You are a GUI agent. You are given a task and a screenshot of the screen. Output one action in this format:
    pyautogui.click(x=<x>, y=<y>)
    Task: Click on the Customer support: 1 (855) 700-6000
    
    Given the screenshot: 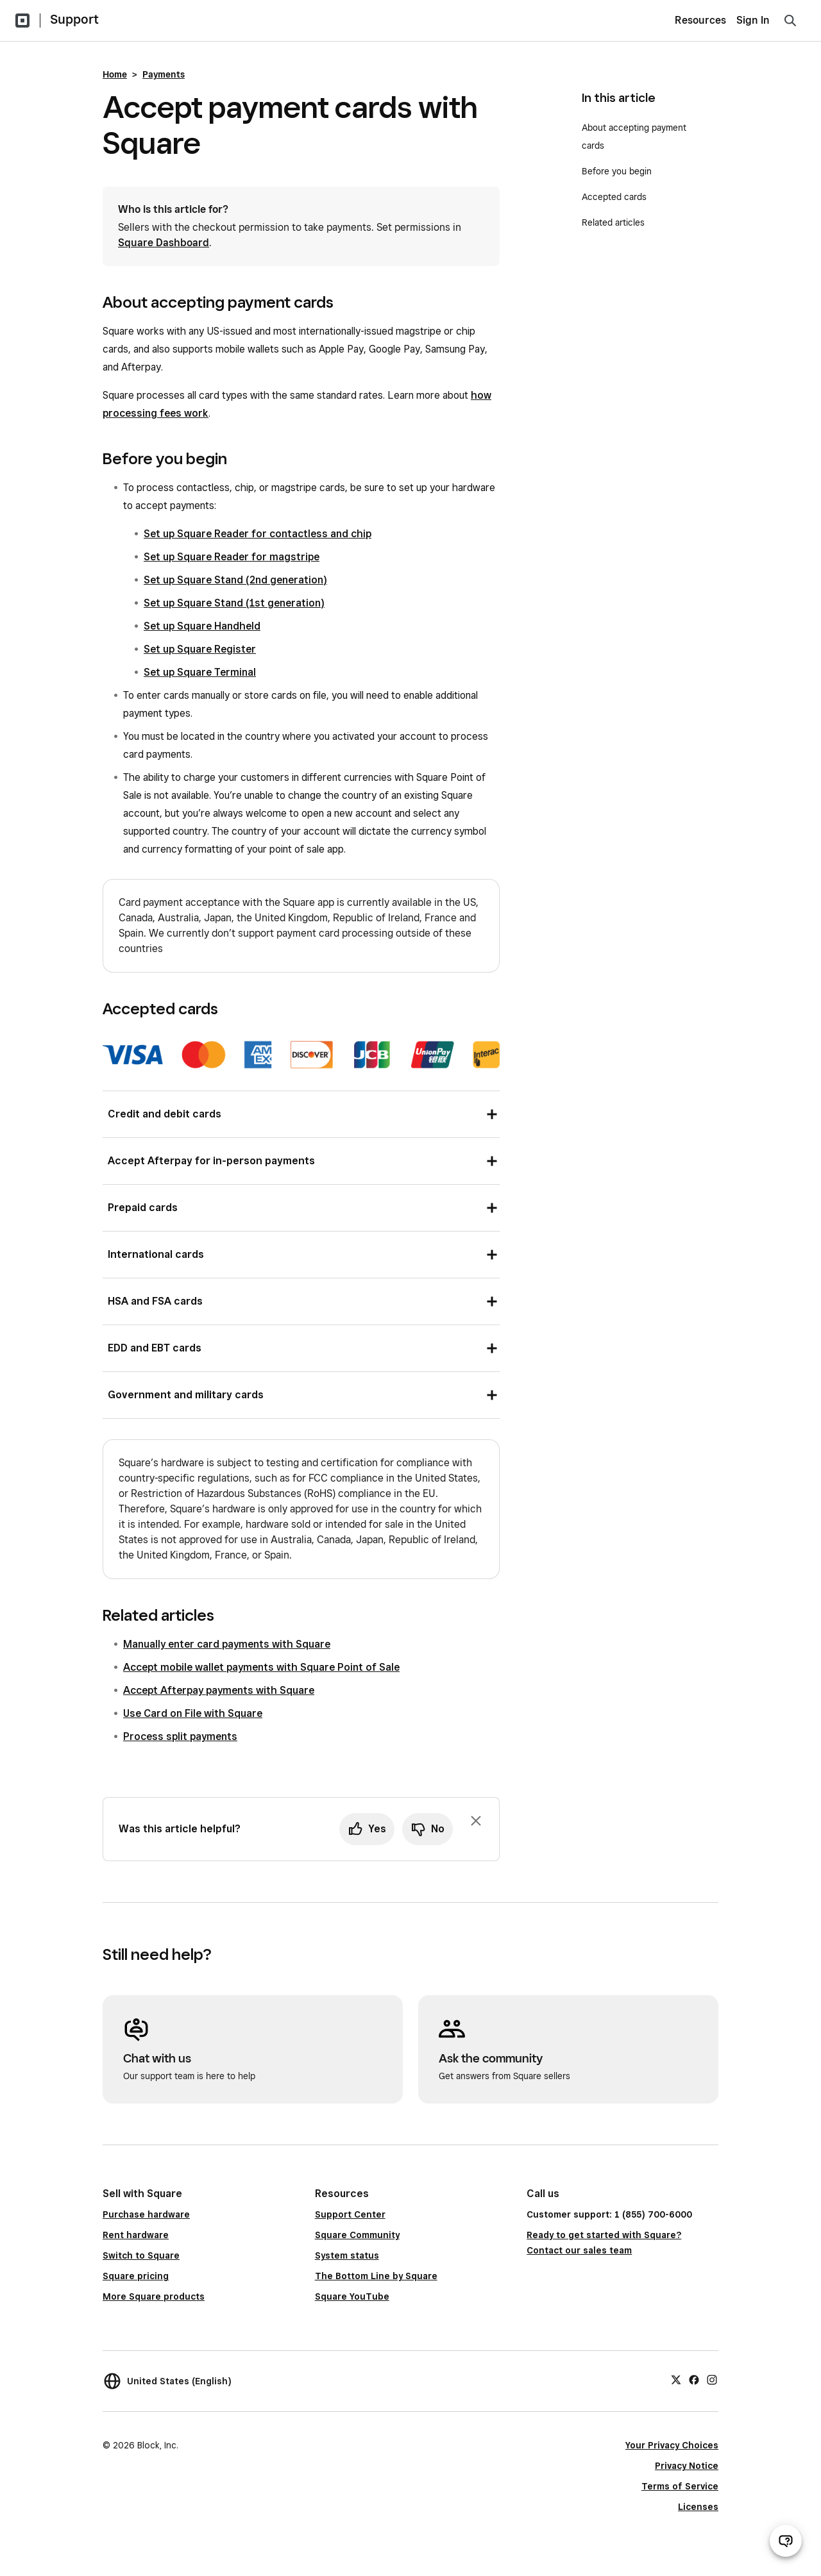 What is the action you would take?
    pyautogui.click(x=609, y=2214)
    